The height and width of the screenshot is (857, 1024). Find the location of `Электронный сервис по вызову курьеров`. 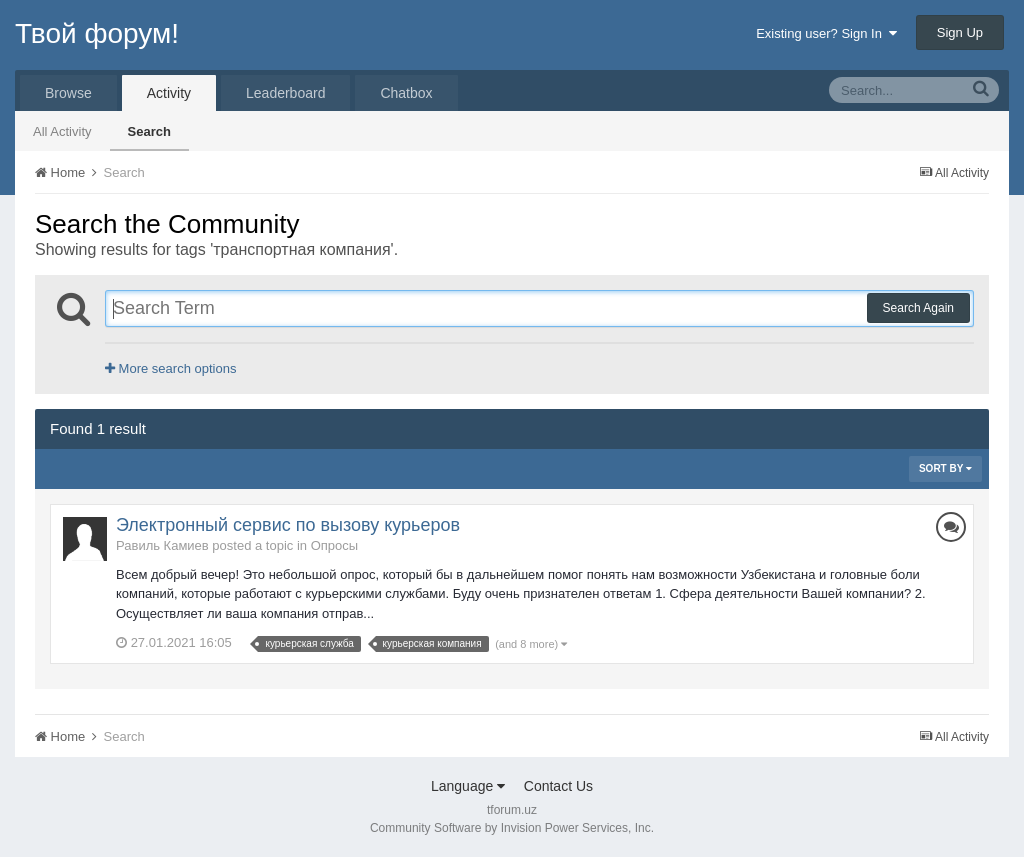

Электронный сервис по вызову курьеров is located at coordinates (288, 525).